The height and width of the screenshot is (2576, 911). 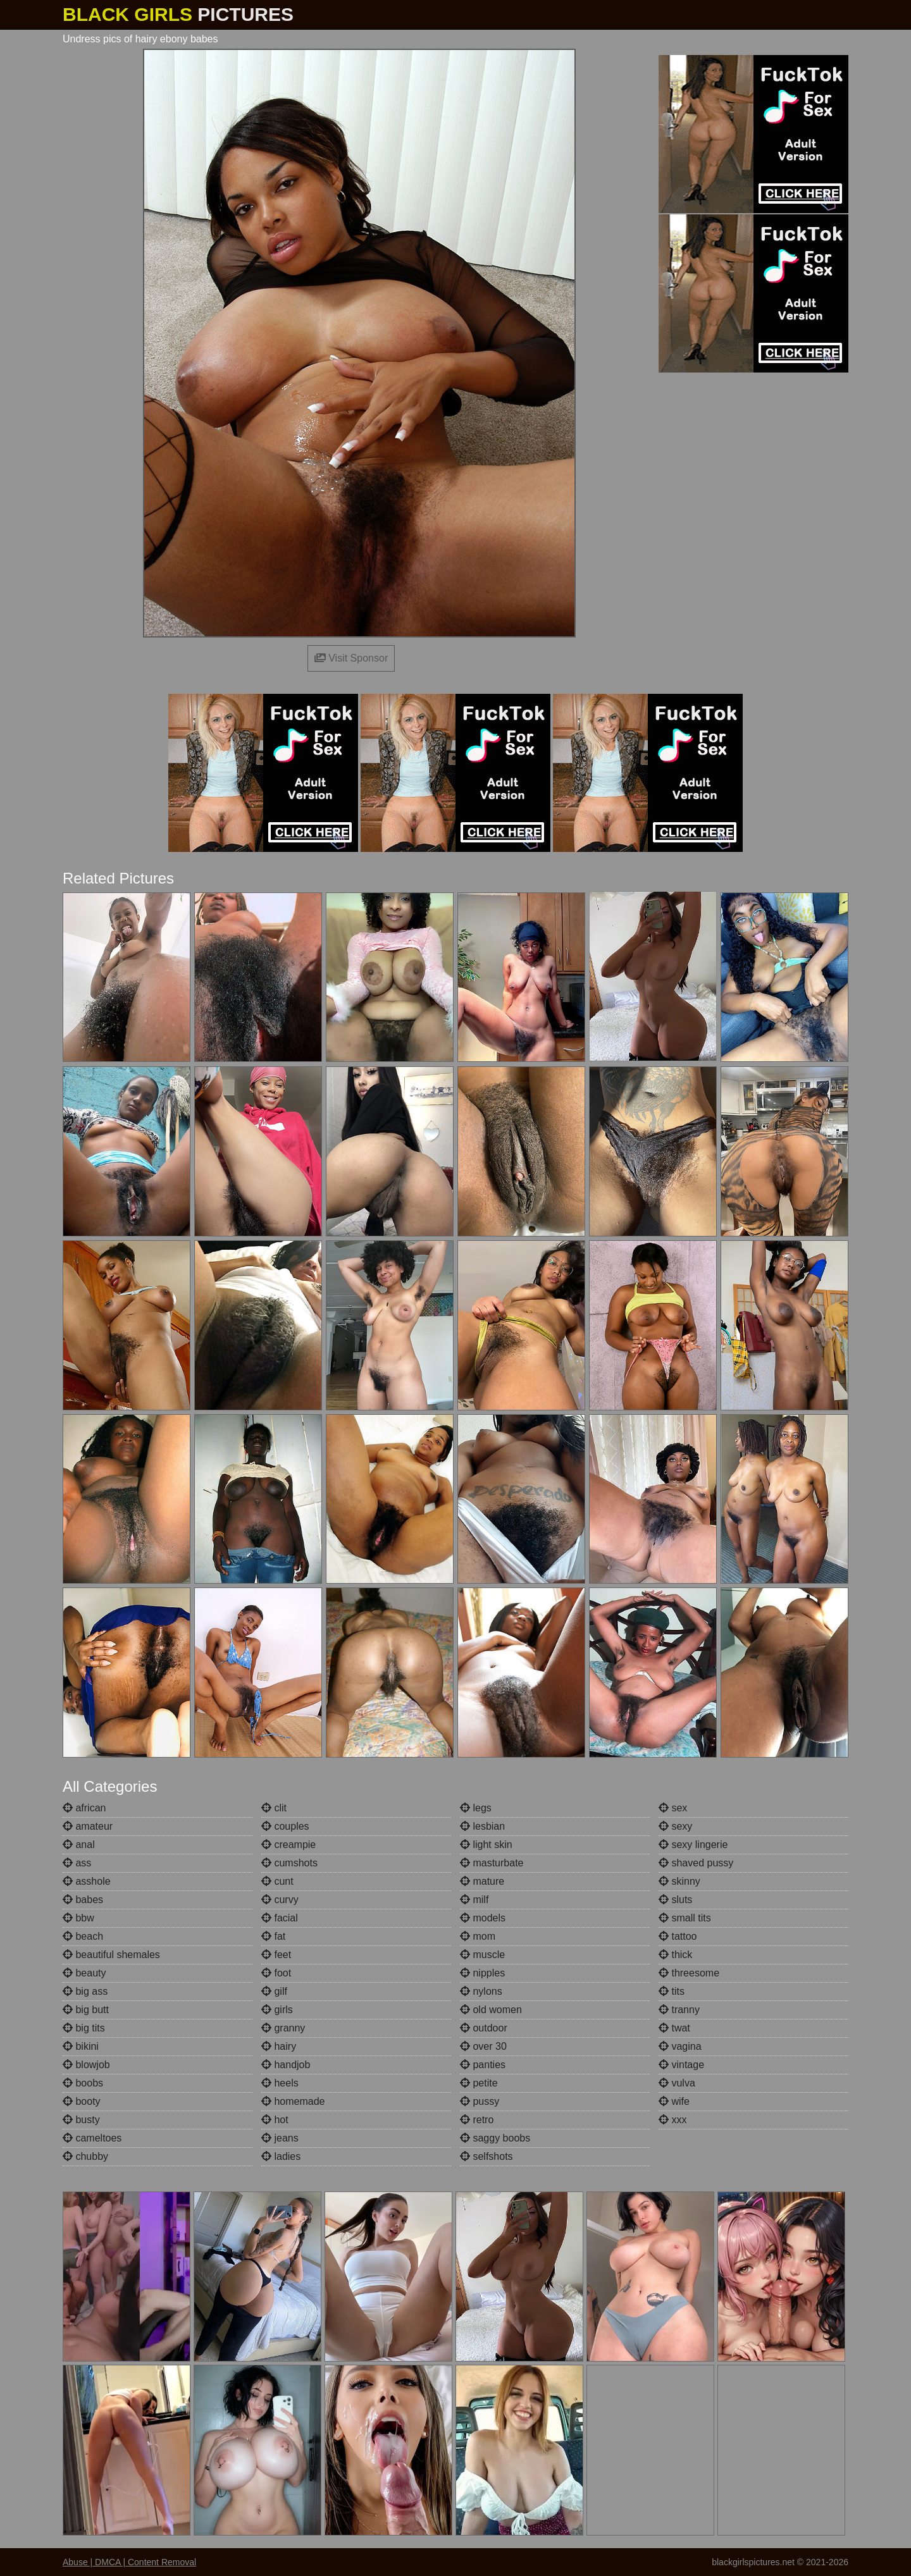 I want to click on beauty, so click(x=84, y=1973).